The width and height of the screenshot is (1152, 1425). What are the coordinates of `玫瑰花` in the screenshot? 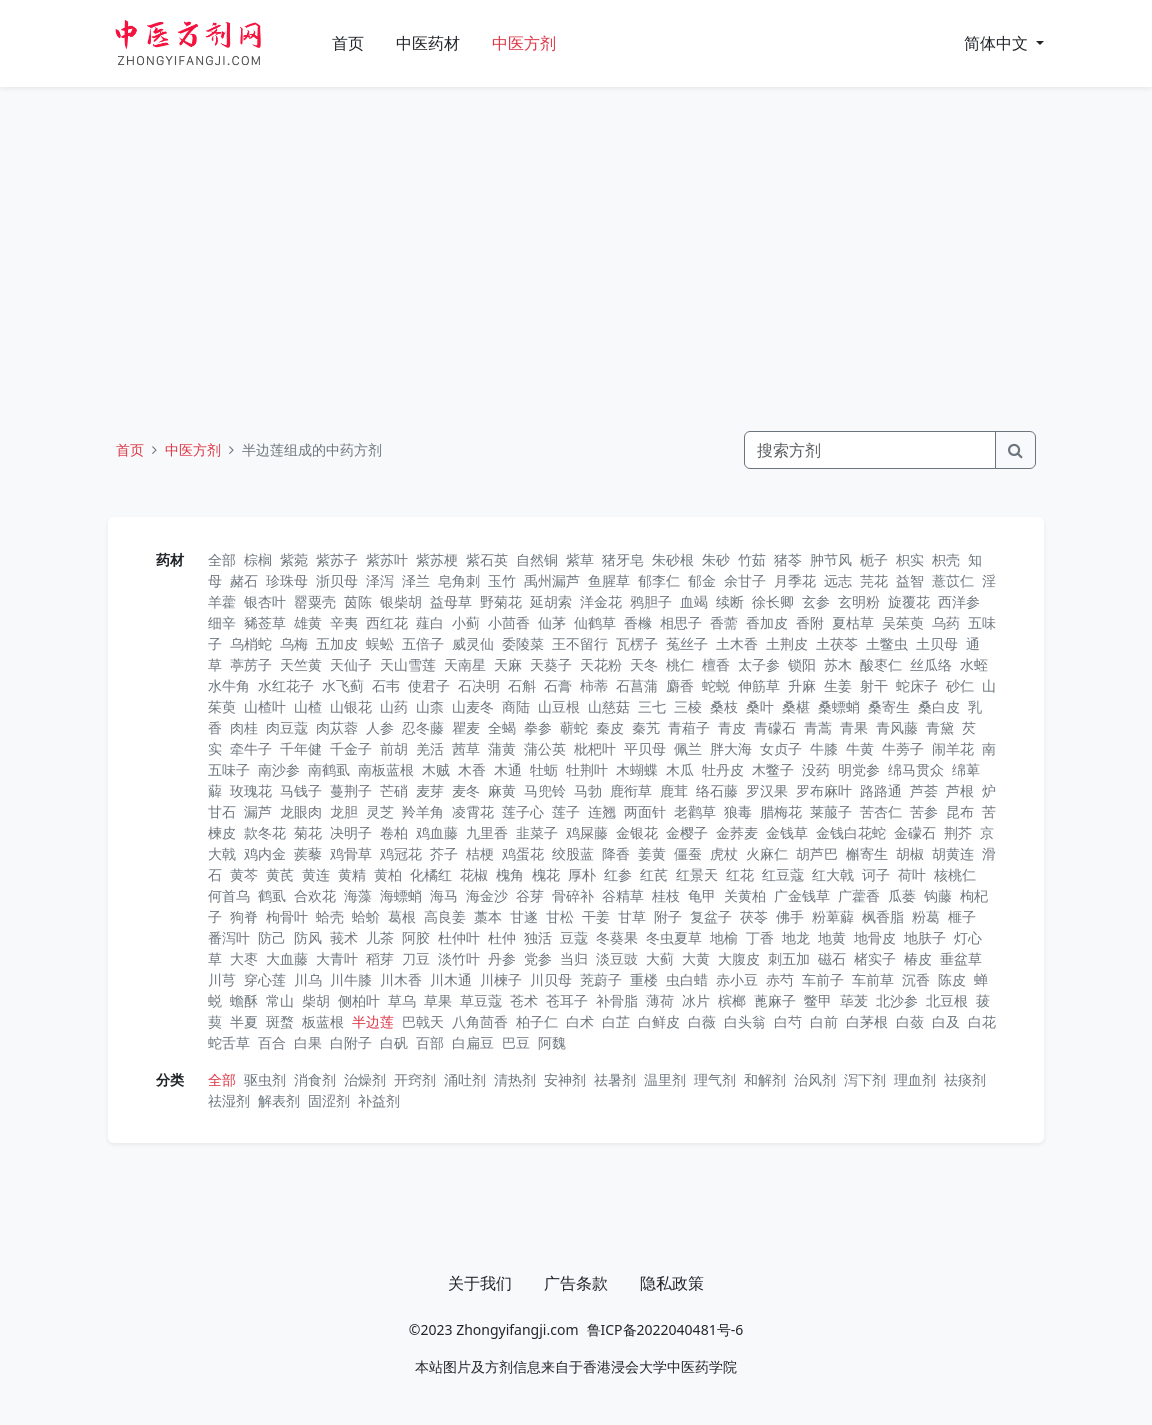 It's located at (251, 790).